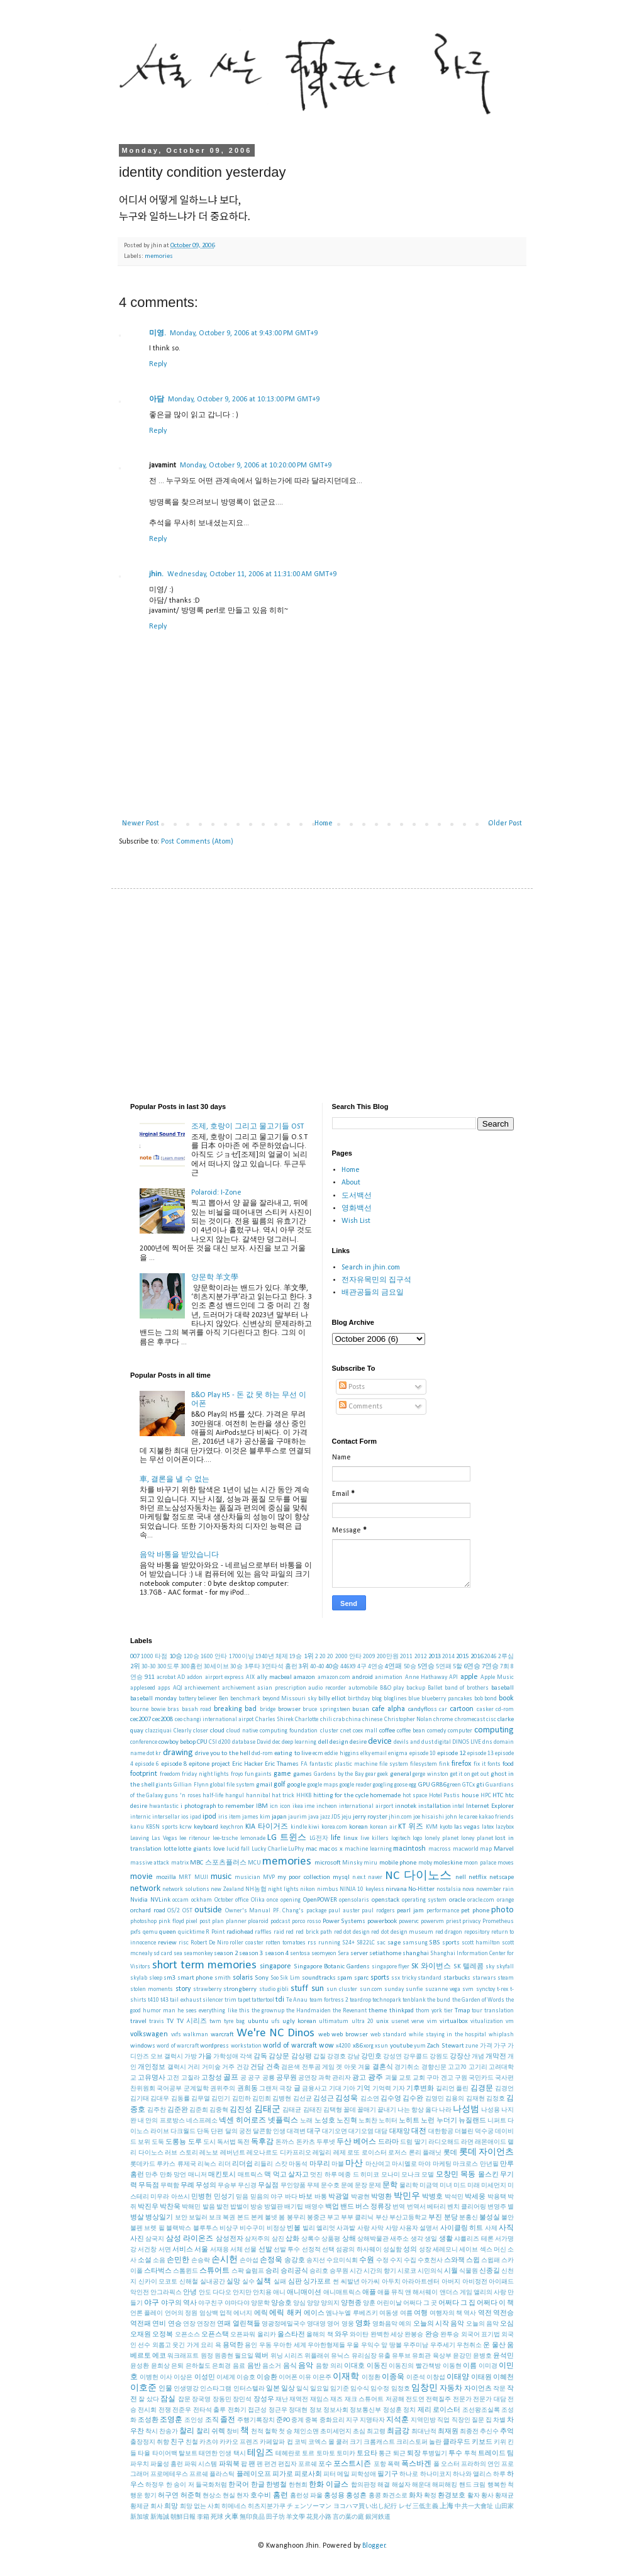  I want to click on 군계일학, so click(196, 2089).